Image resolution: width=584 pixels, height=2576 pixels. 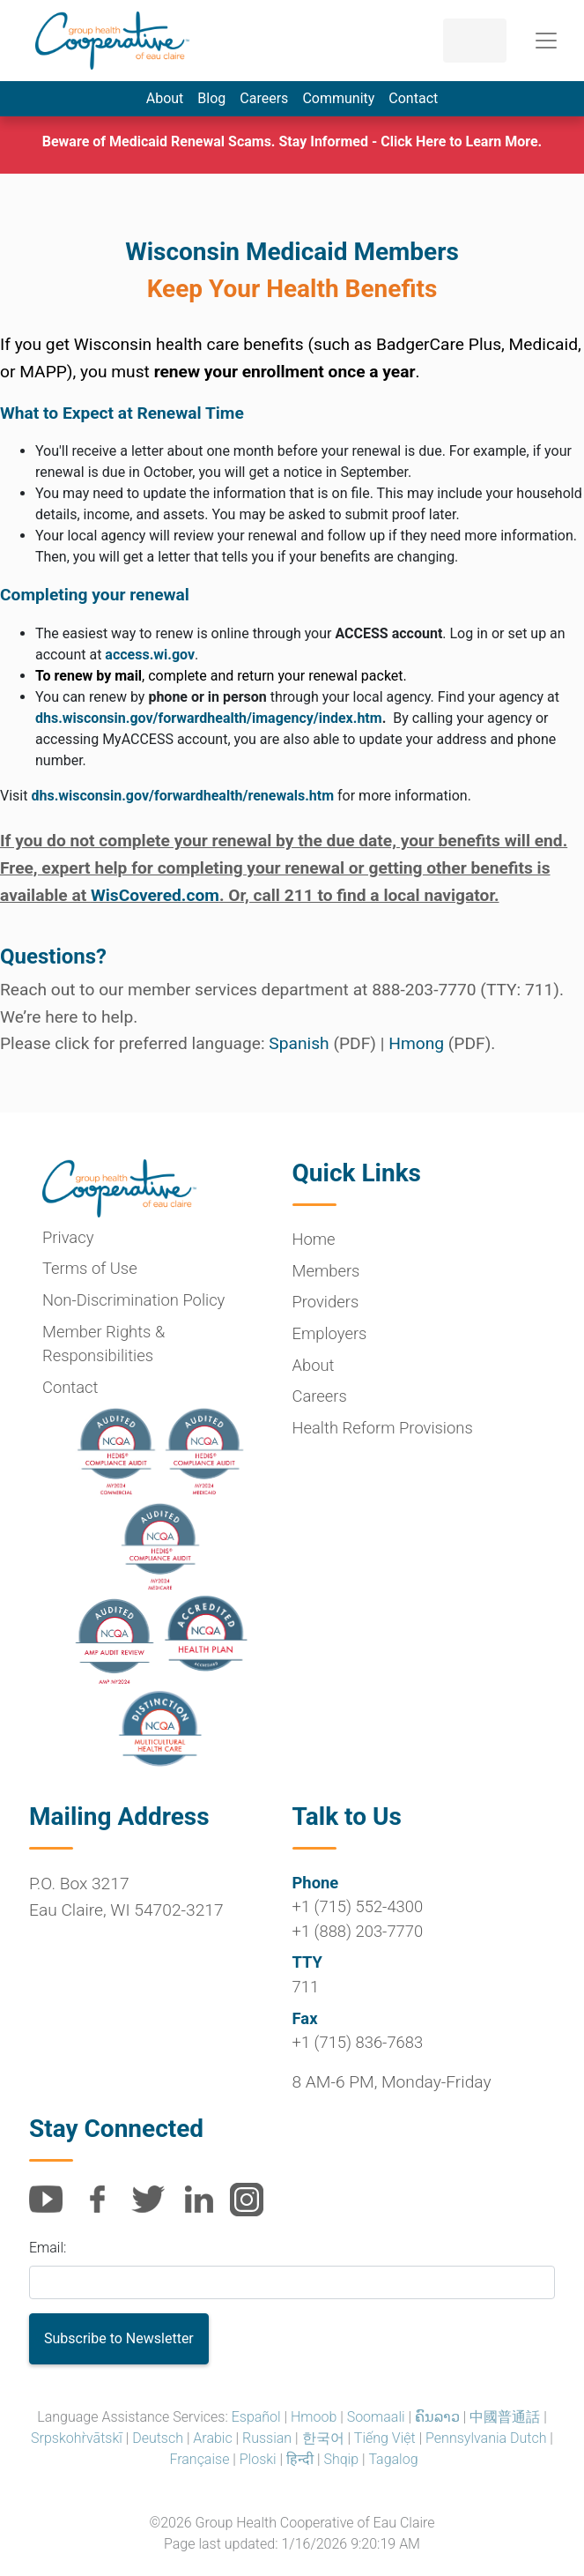 What do you see at coordinates (199, 2459) in the screenshot?
I see `Française` at bounding box center [199, 2459].